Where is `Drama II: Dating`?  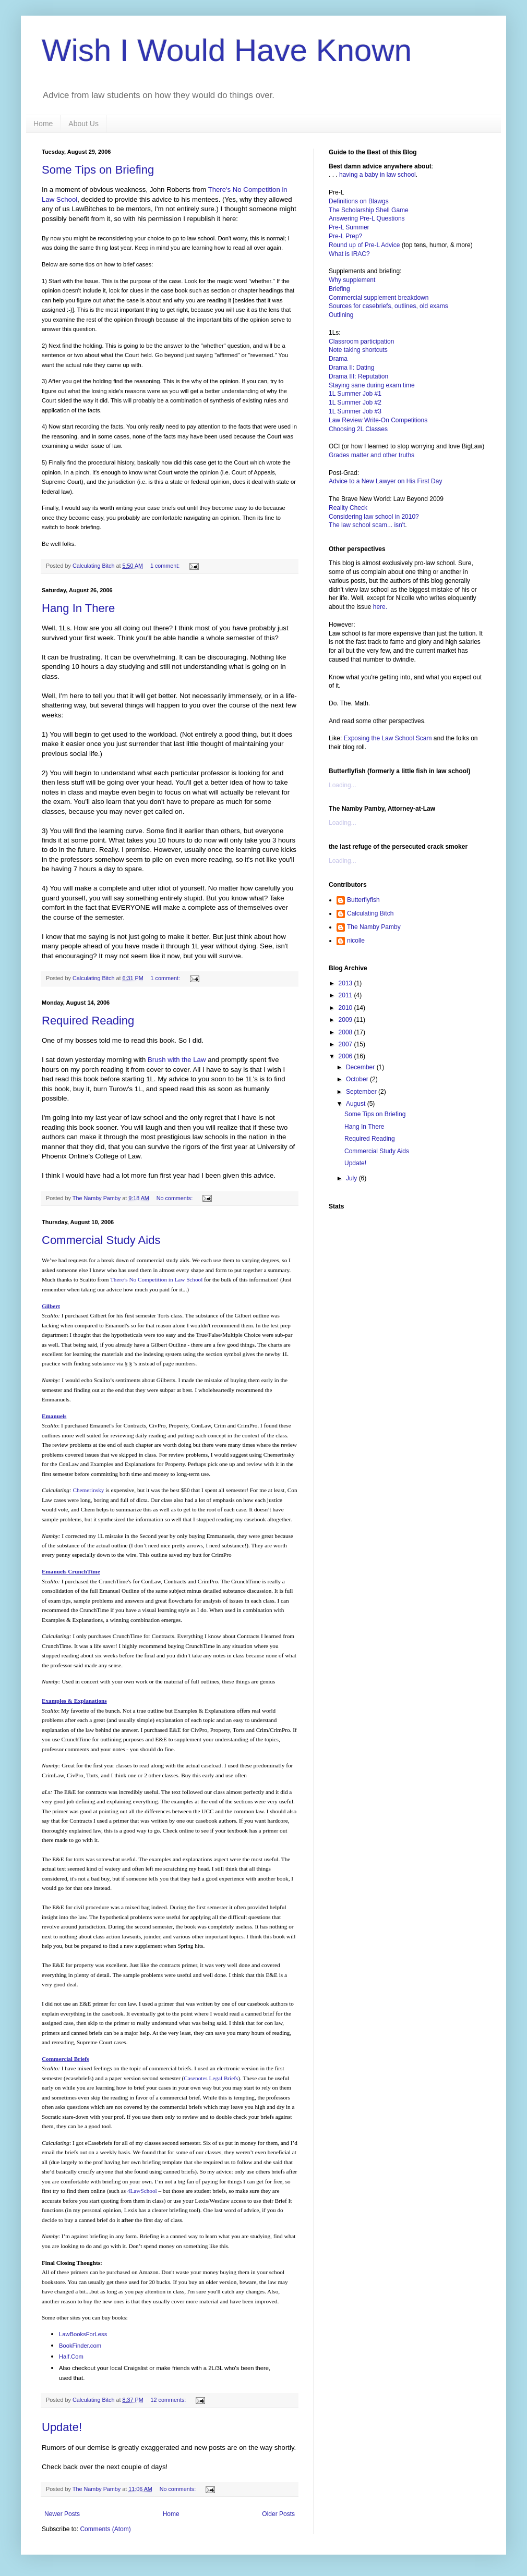 Drama II: Dating is located at coordinates (351, 367).